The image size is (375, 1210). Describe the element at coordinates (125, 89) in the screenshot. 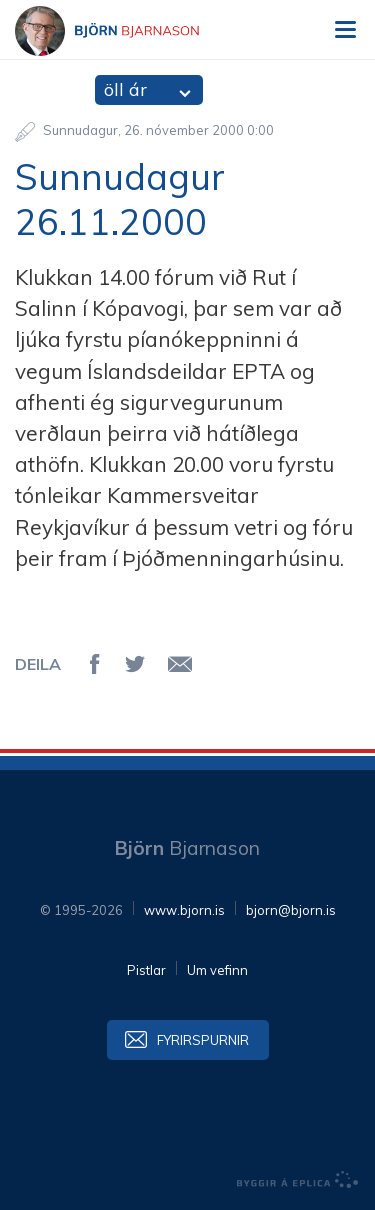

I see `öll ár` at that location.